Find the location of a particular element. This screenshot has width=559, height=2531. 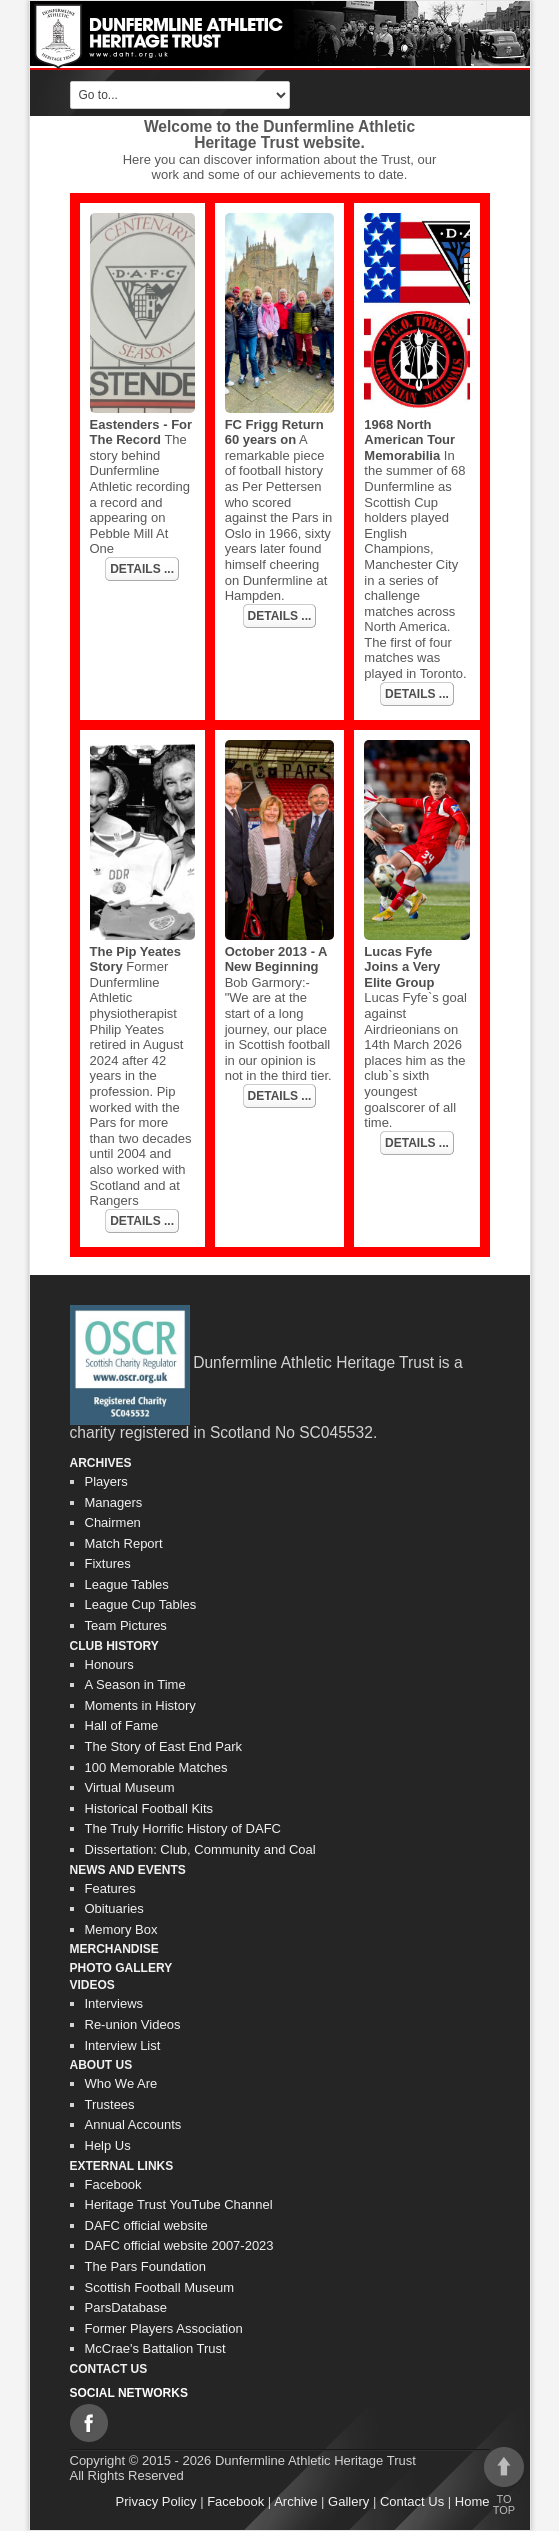

Eastenders - For The Record is located at coordinates (141, 432).